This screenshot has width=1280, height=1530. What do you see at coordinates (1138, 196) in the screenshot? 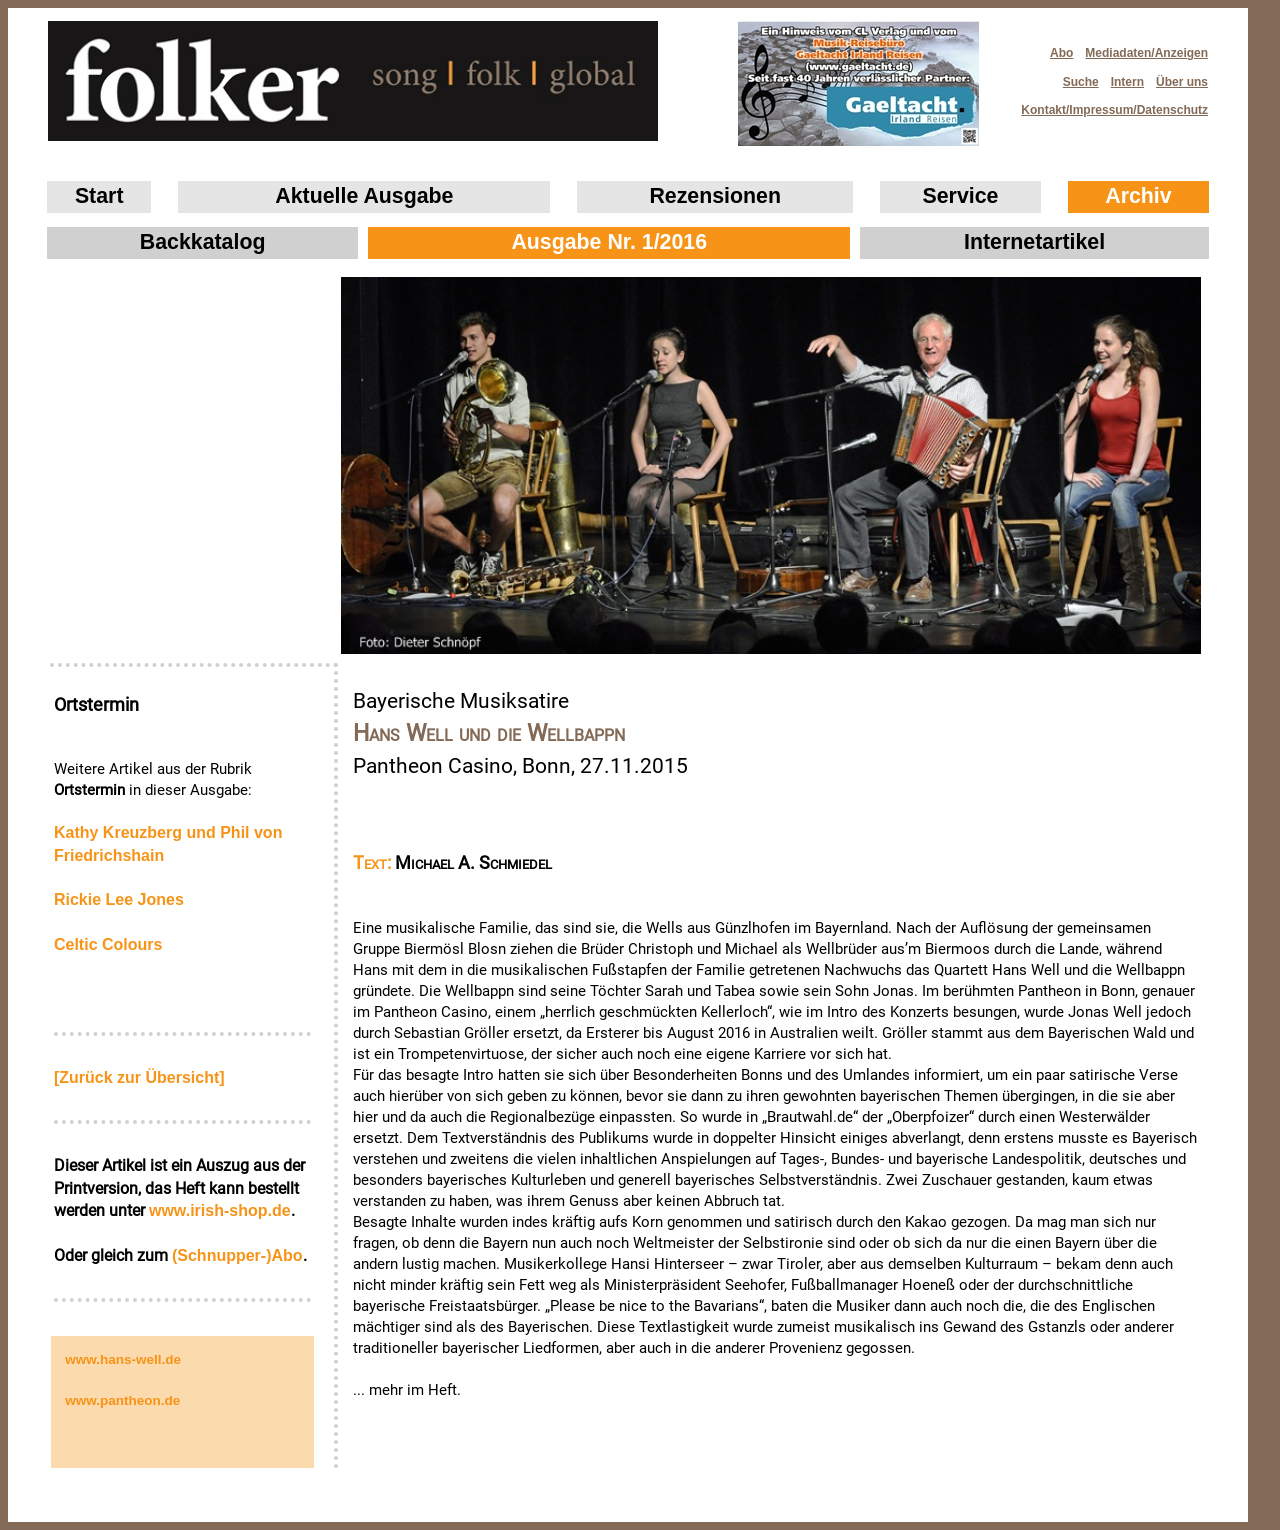
I see `Archiv` at bounding box center [1138, 196].